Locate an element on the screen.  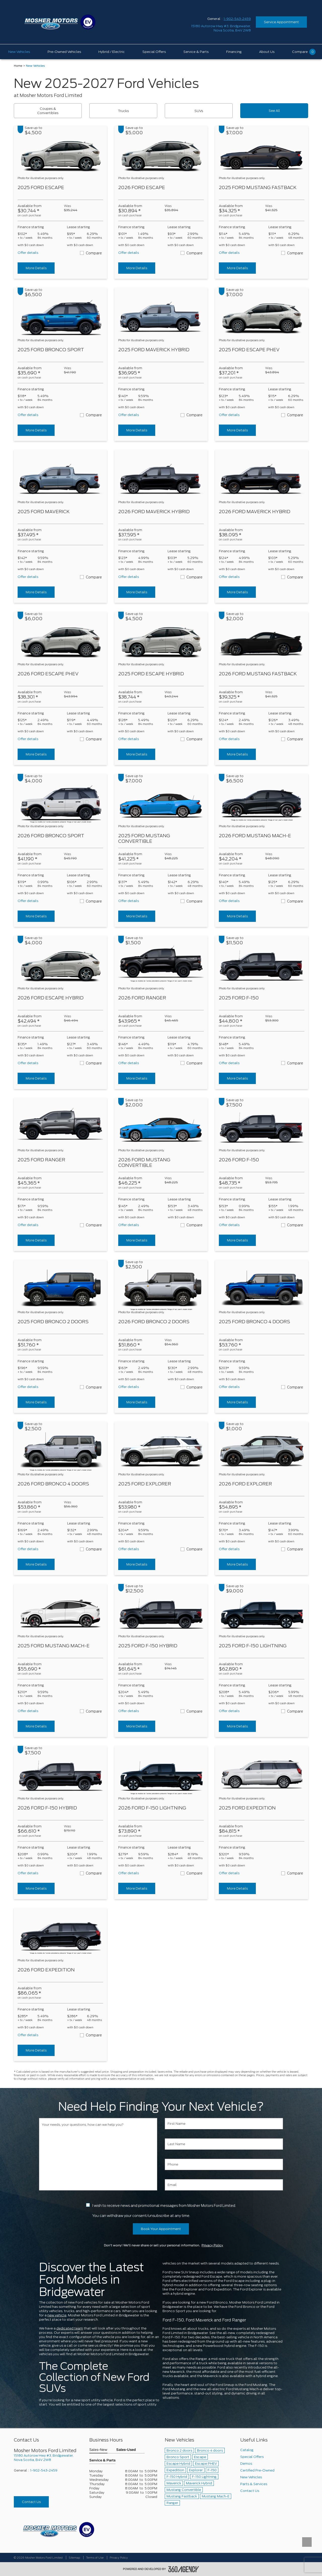
More Details [More Details 2025 FORD Ranger] is located at coordinates (36, 1240).